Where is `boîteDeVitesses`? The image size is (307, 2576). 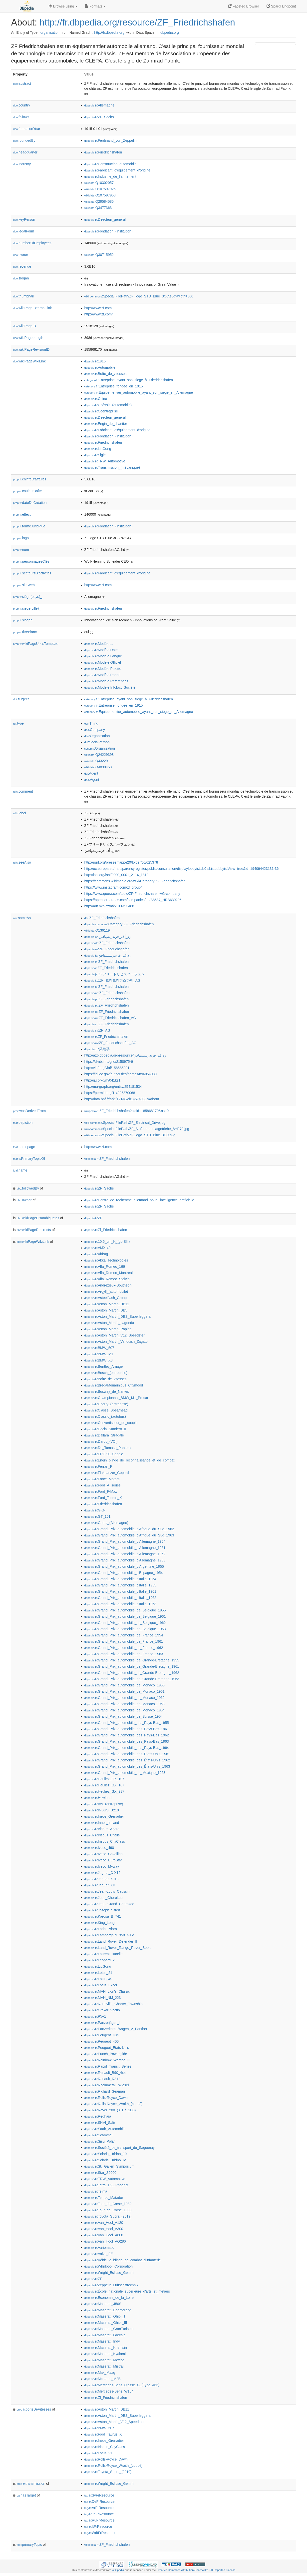 boîteDeVitesses is located at coordinates (34, 2409).